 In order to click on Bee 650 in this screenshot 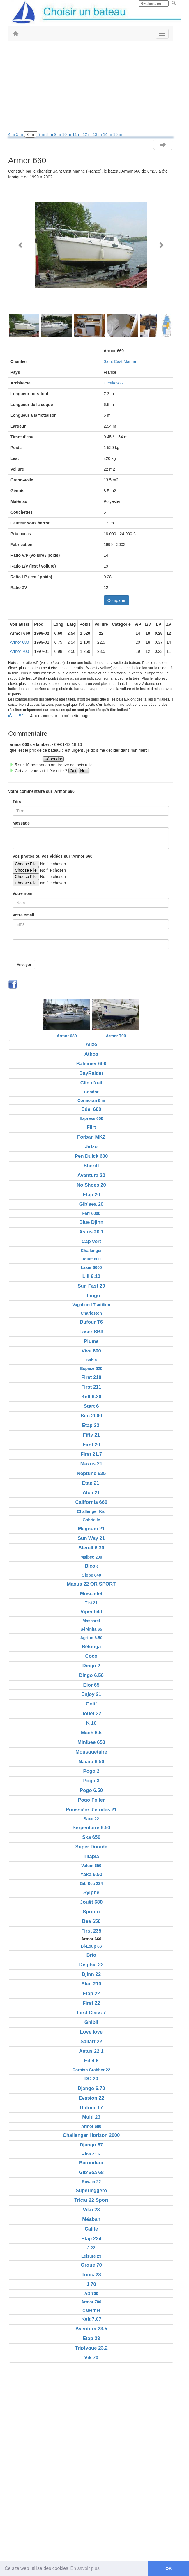, I will do `click(91, 1921)`.